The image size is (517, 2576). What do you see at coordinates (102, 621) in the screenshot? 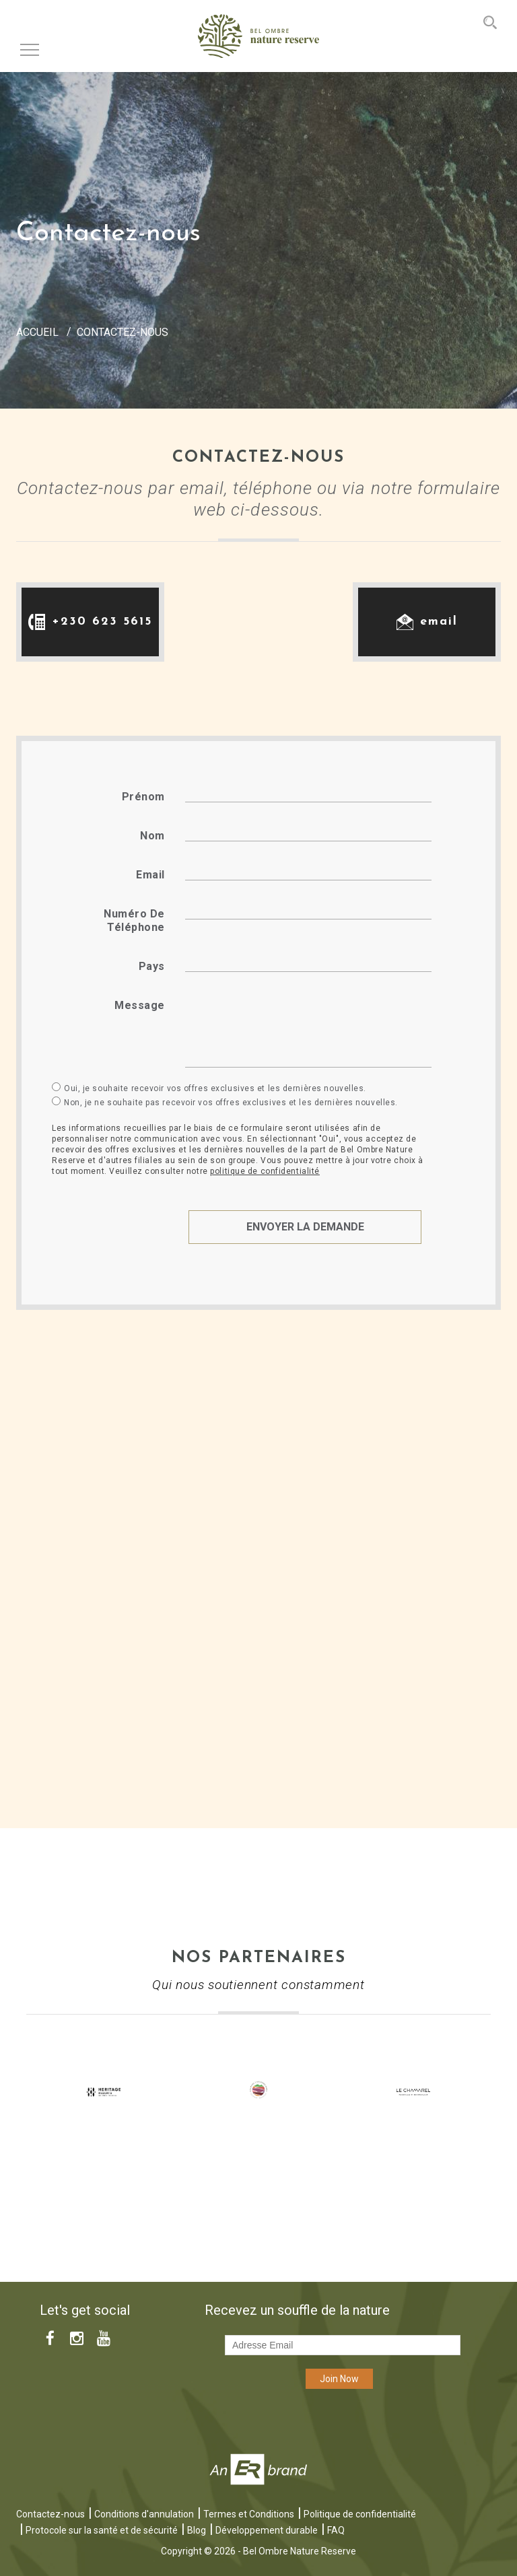
I see `+230 623 5615` at bounding box center [102, 621].